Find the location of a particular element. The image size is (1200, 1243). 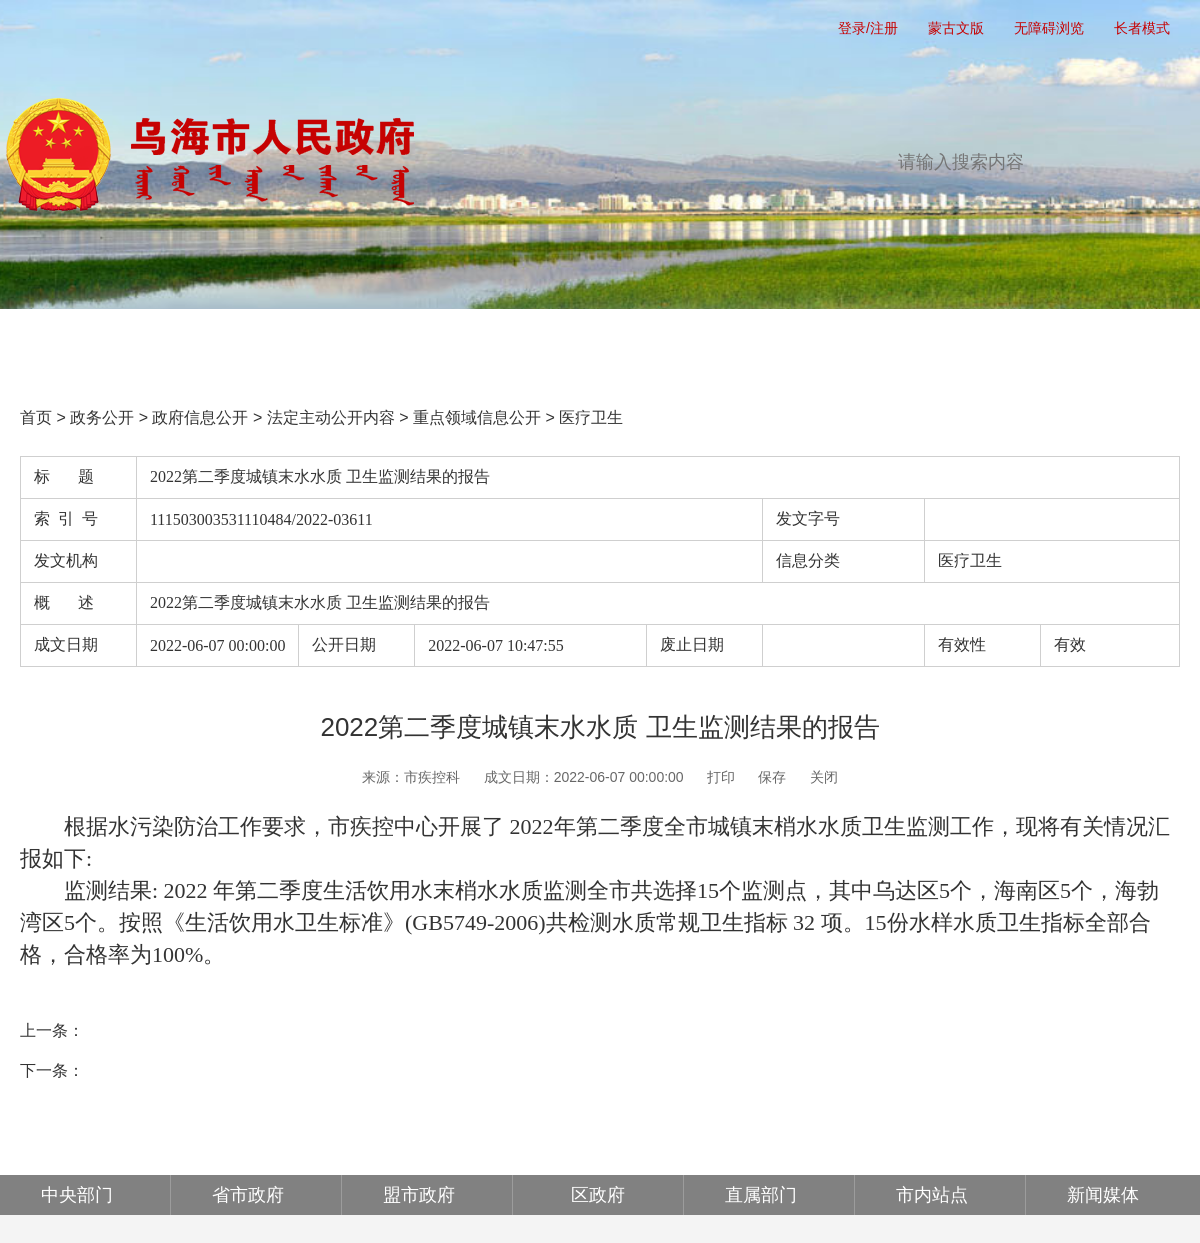

重点领域信息公开 is located at coordinates (477, 417).